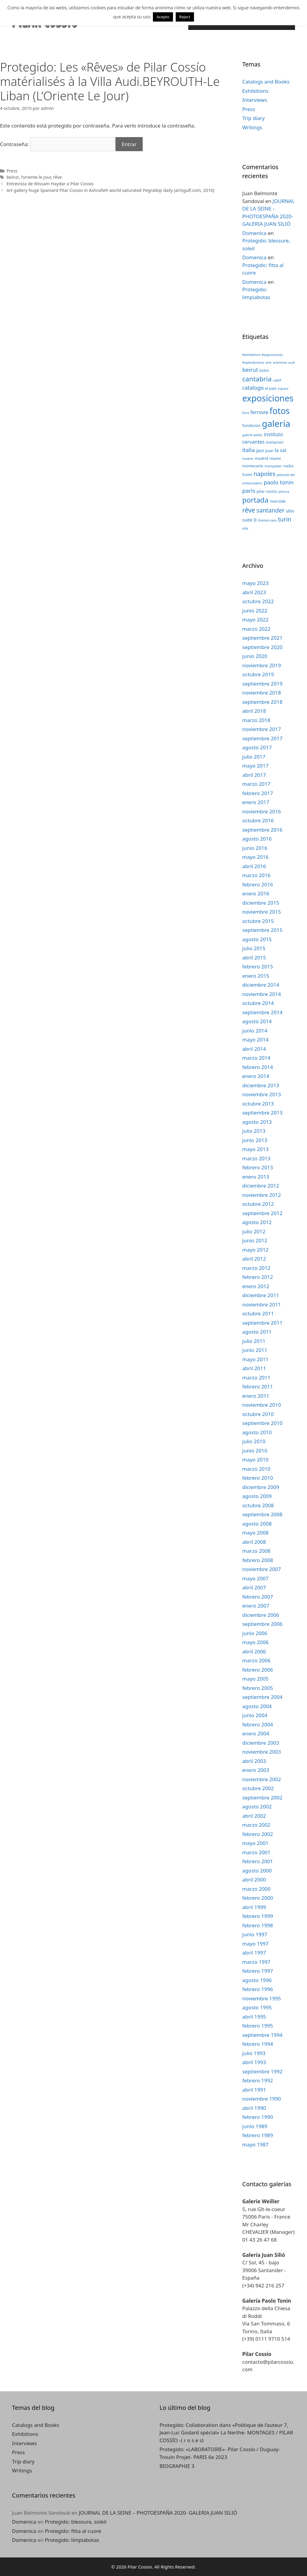 This screenshot has height=2576, width=307. What do you see at coordinates (256, 1660) in the screenshot?
I see `marzo 2006` at bounding box center [256, 1660].